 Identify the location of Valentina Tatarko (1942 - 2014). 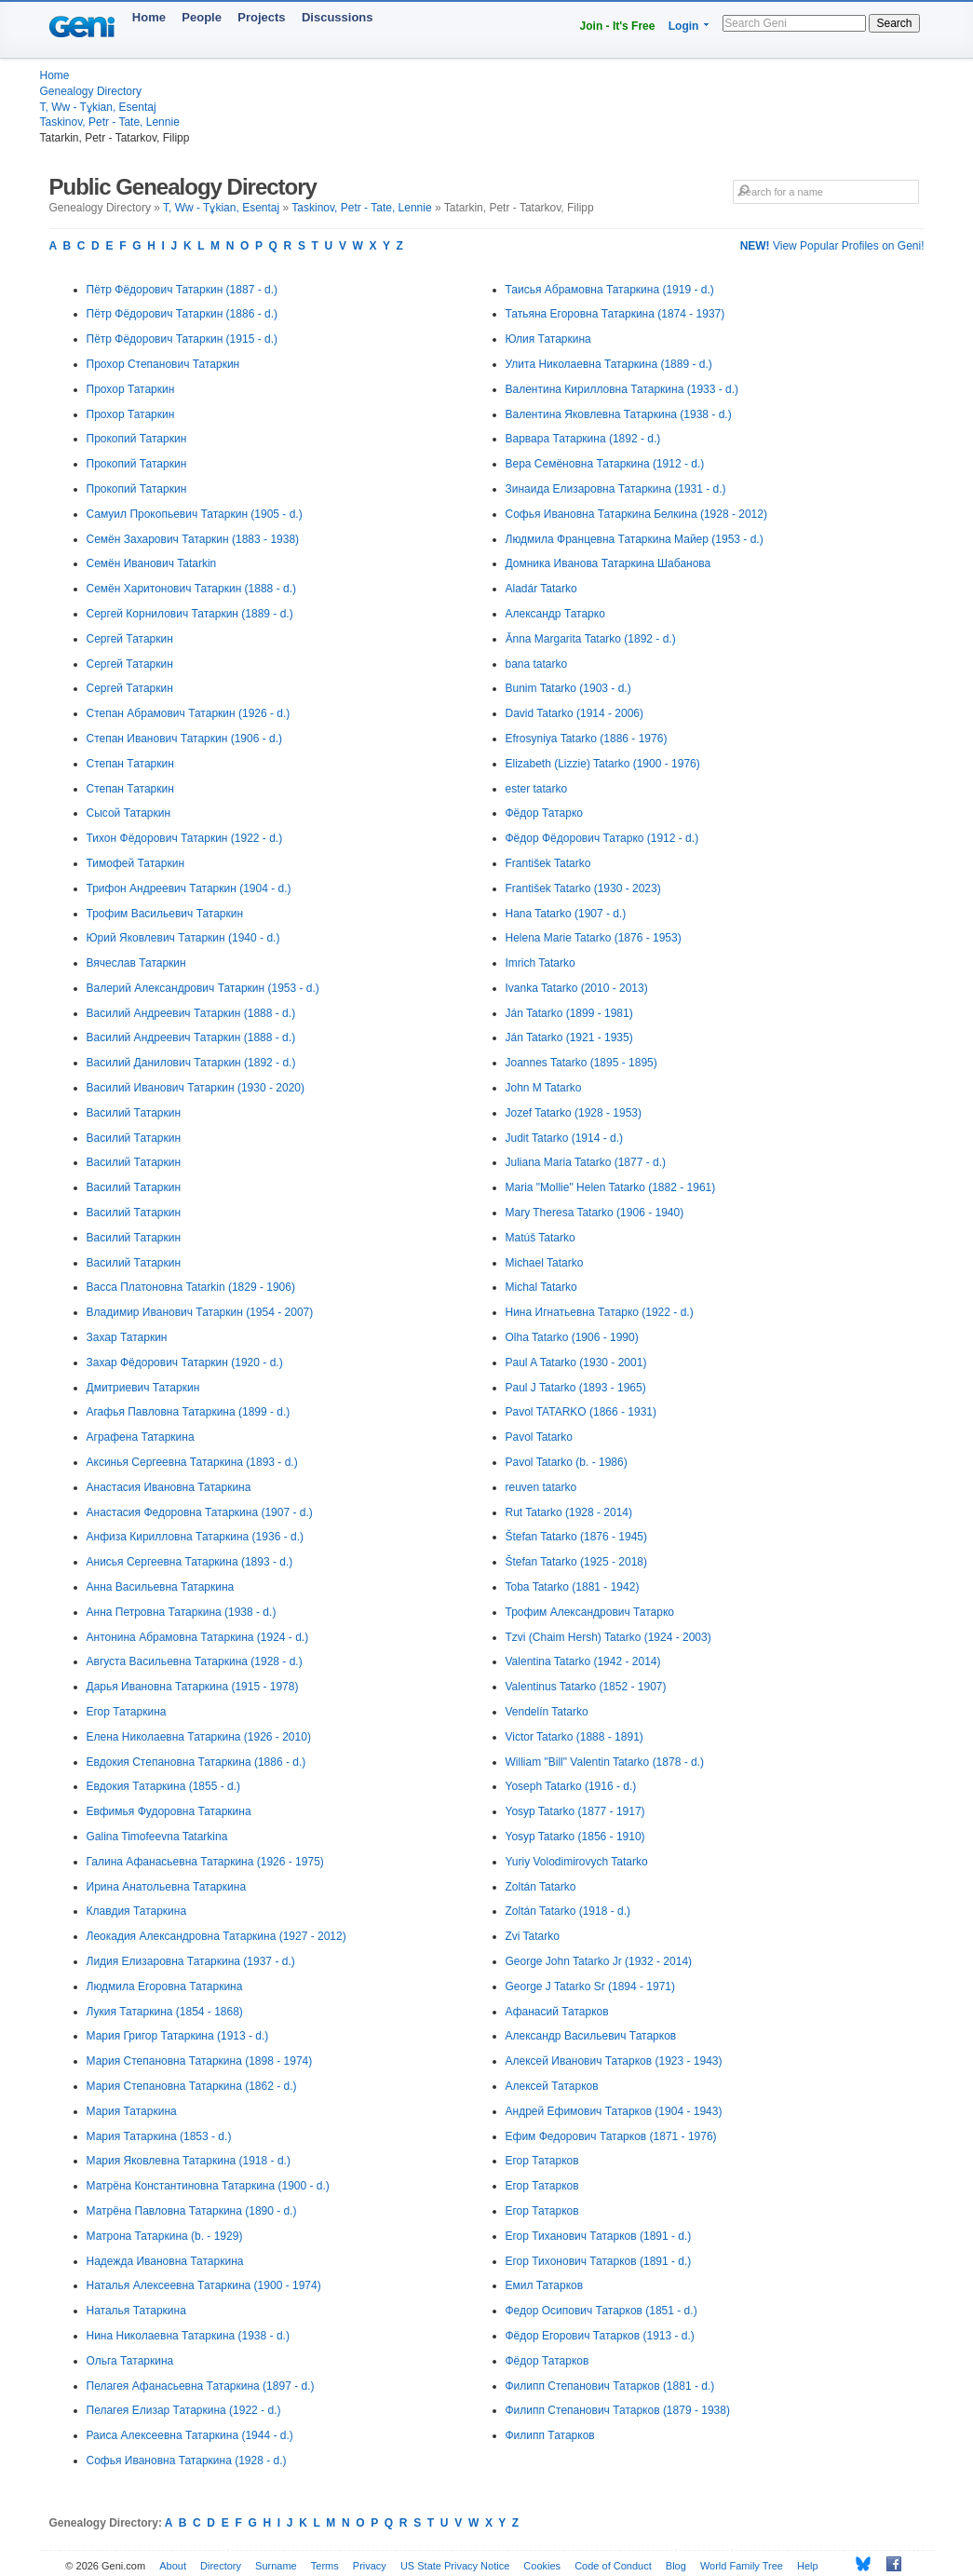
(583, 1661).